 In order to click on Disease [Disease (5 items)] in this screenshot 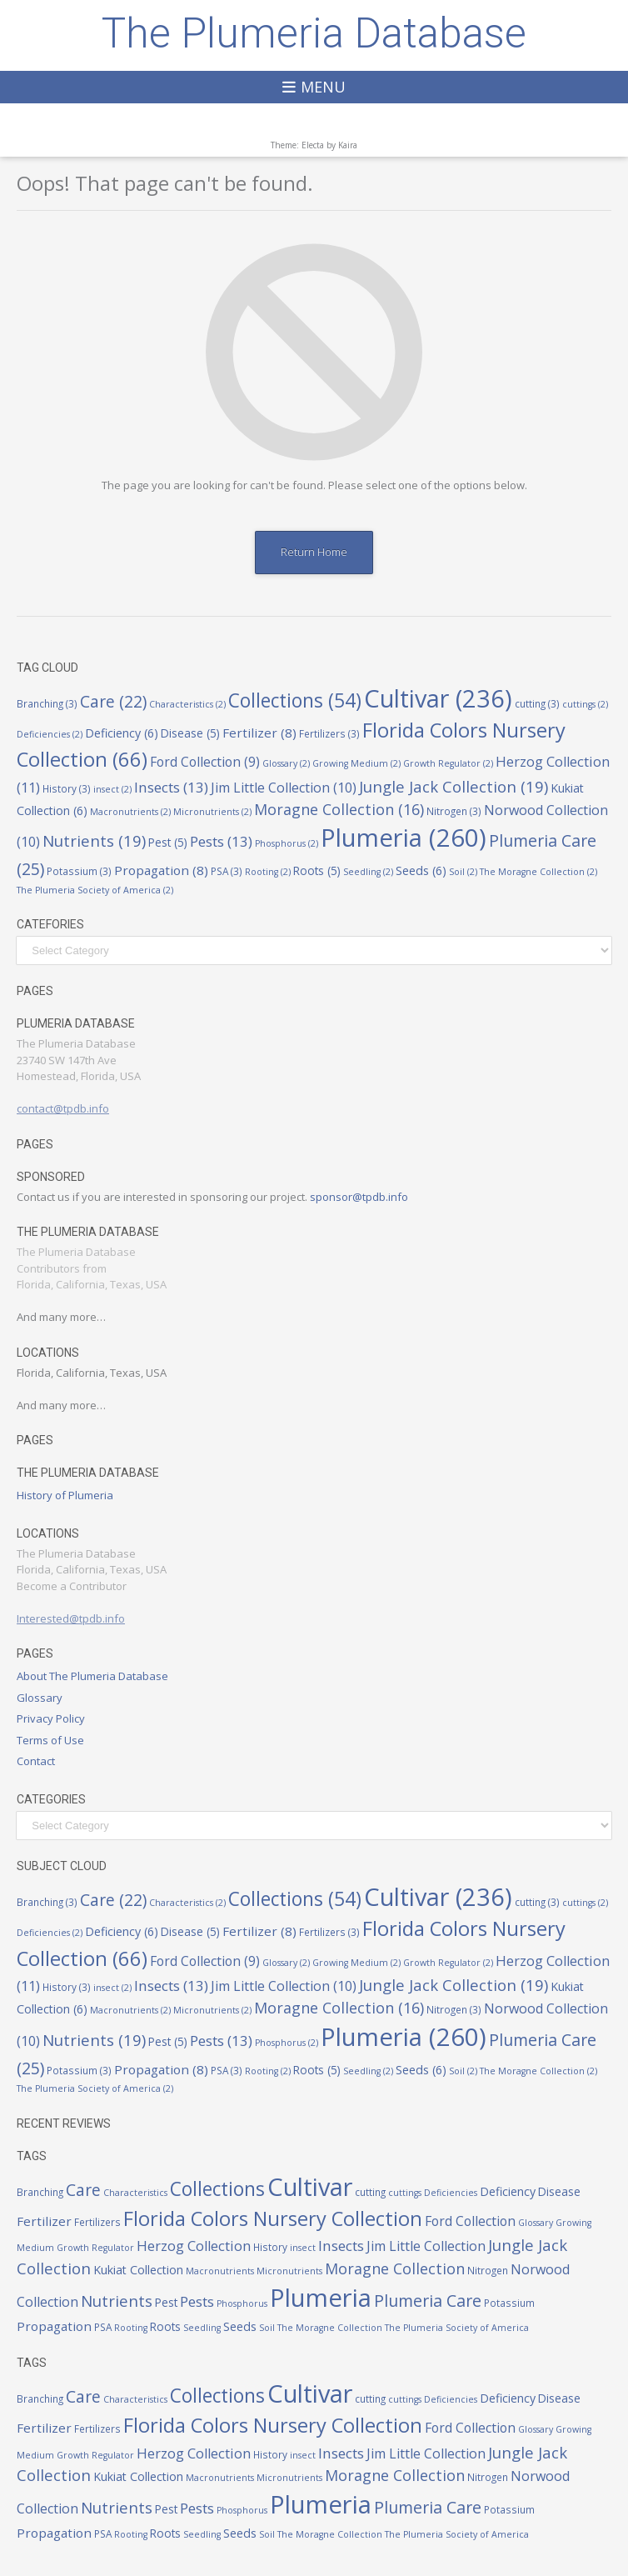, I will do `click(190, 733)`.